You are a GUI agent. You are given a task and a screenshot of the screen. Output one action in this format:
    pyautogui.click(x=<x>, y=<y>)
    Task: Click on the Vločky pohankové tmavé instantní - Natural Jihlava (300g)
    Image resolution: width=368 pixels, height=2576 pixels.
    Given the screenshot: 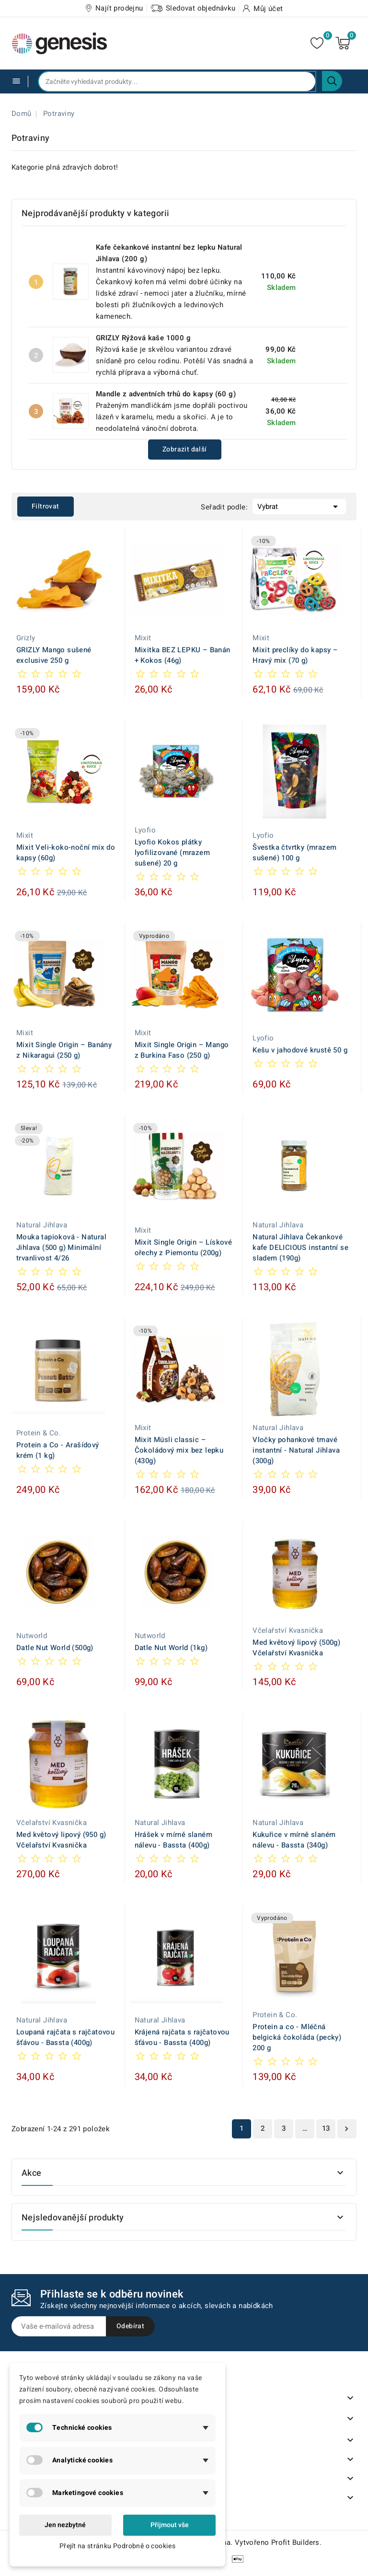 What is the action you would take?
    pyautogui.click(x=296, y=1450)
    